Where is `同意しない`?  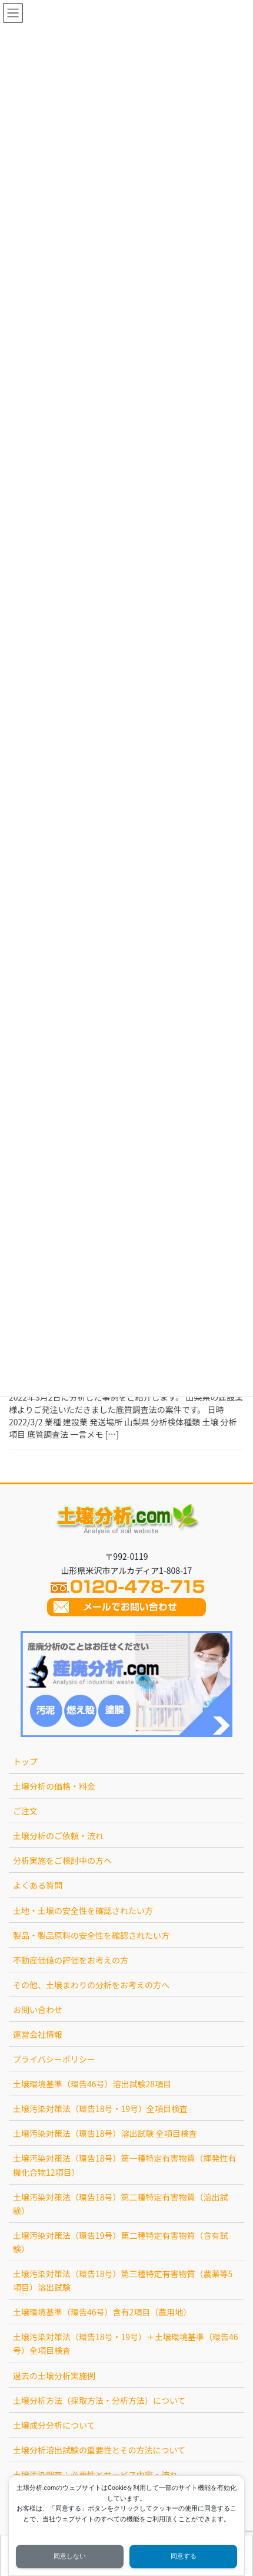
同意しない is located at coordinates (70, 2556).